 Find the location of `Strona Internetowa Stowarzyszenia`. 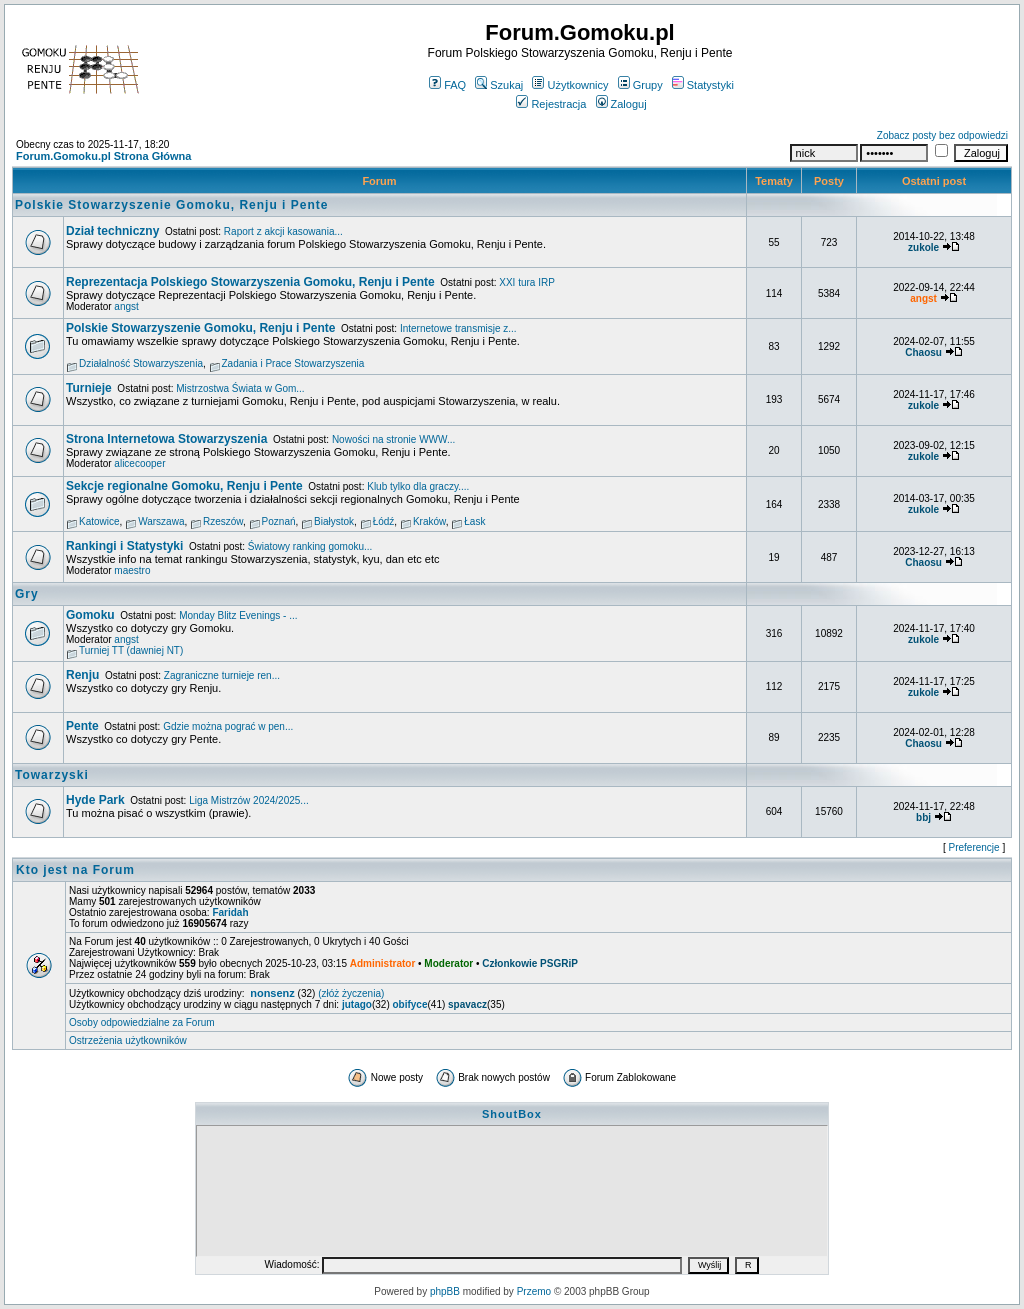

Strona Internetowa Stowarzyszenia is located at coordinates (166, 439).